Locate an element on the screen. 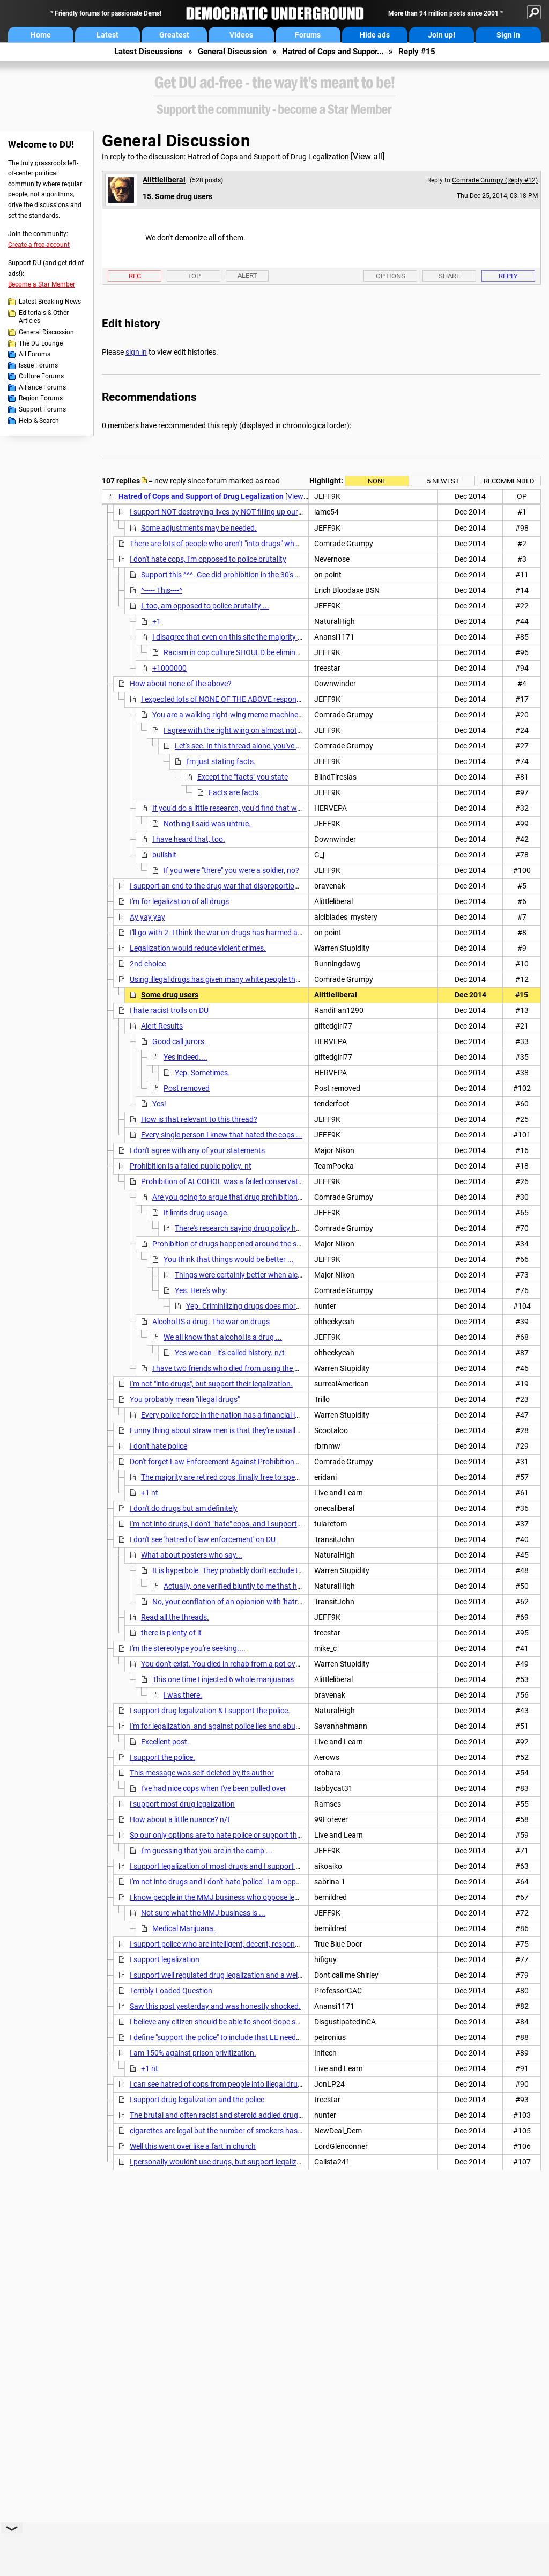  Options is located at coordinates (390, 276).